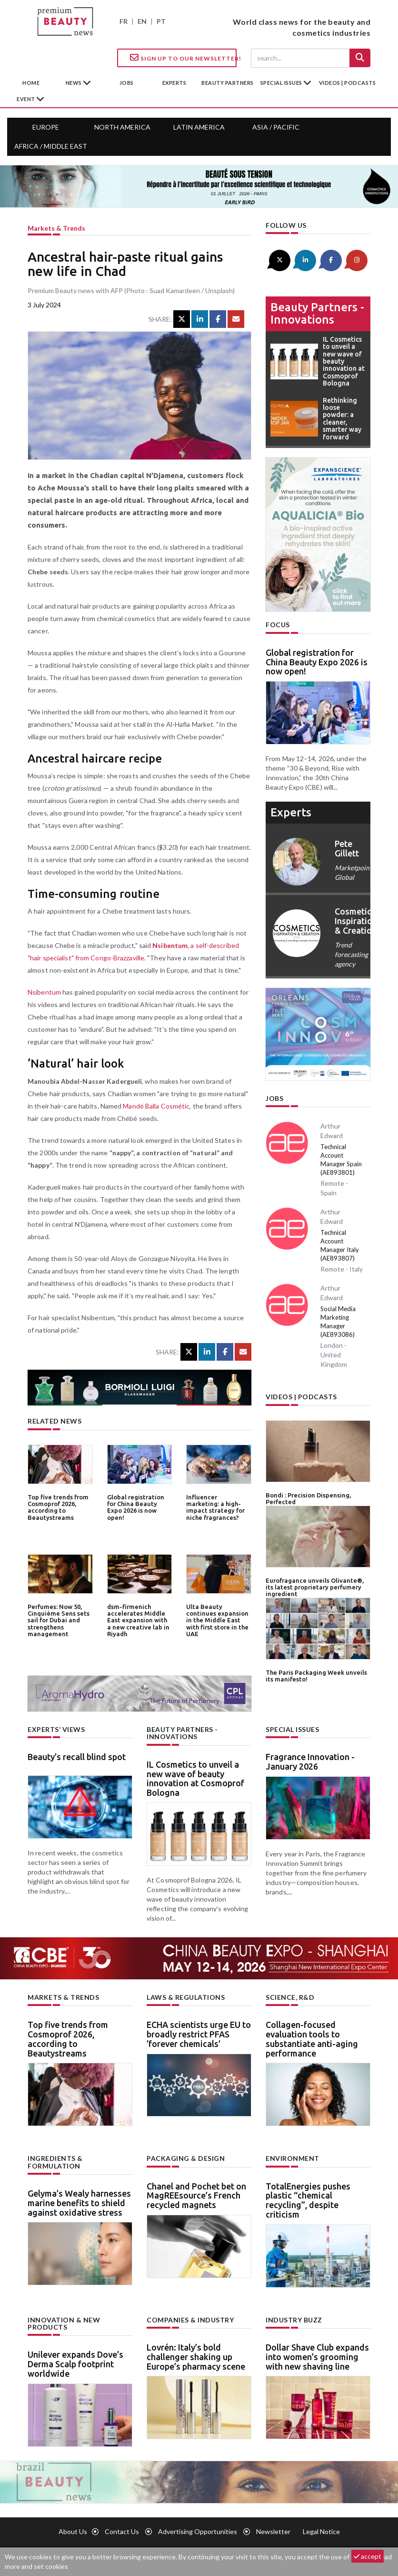 Image resolution: width=398 pixels, height=2576 pixels. I want to click on TotalEnergies pushes plastic “chemical recycling”, despite criticism, so click(308, 2200).